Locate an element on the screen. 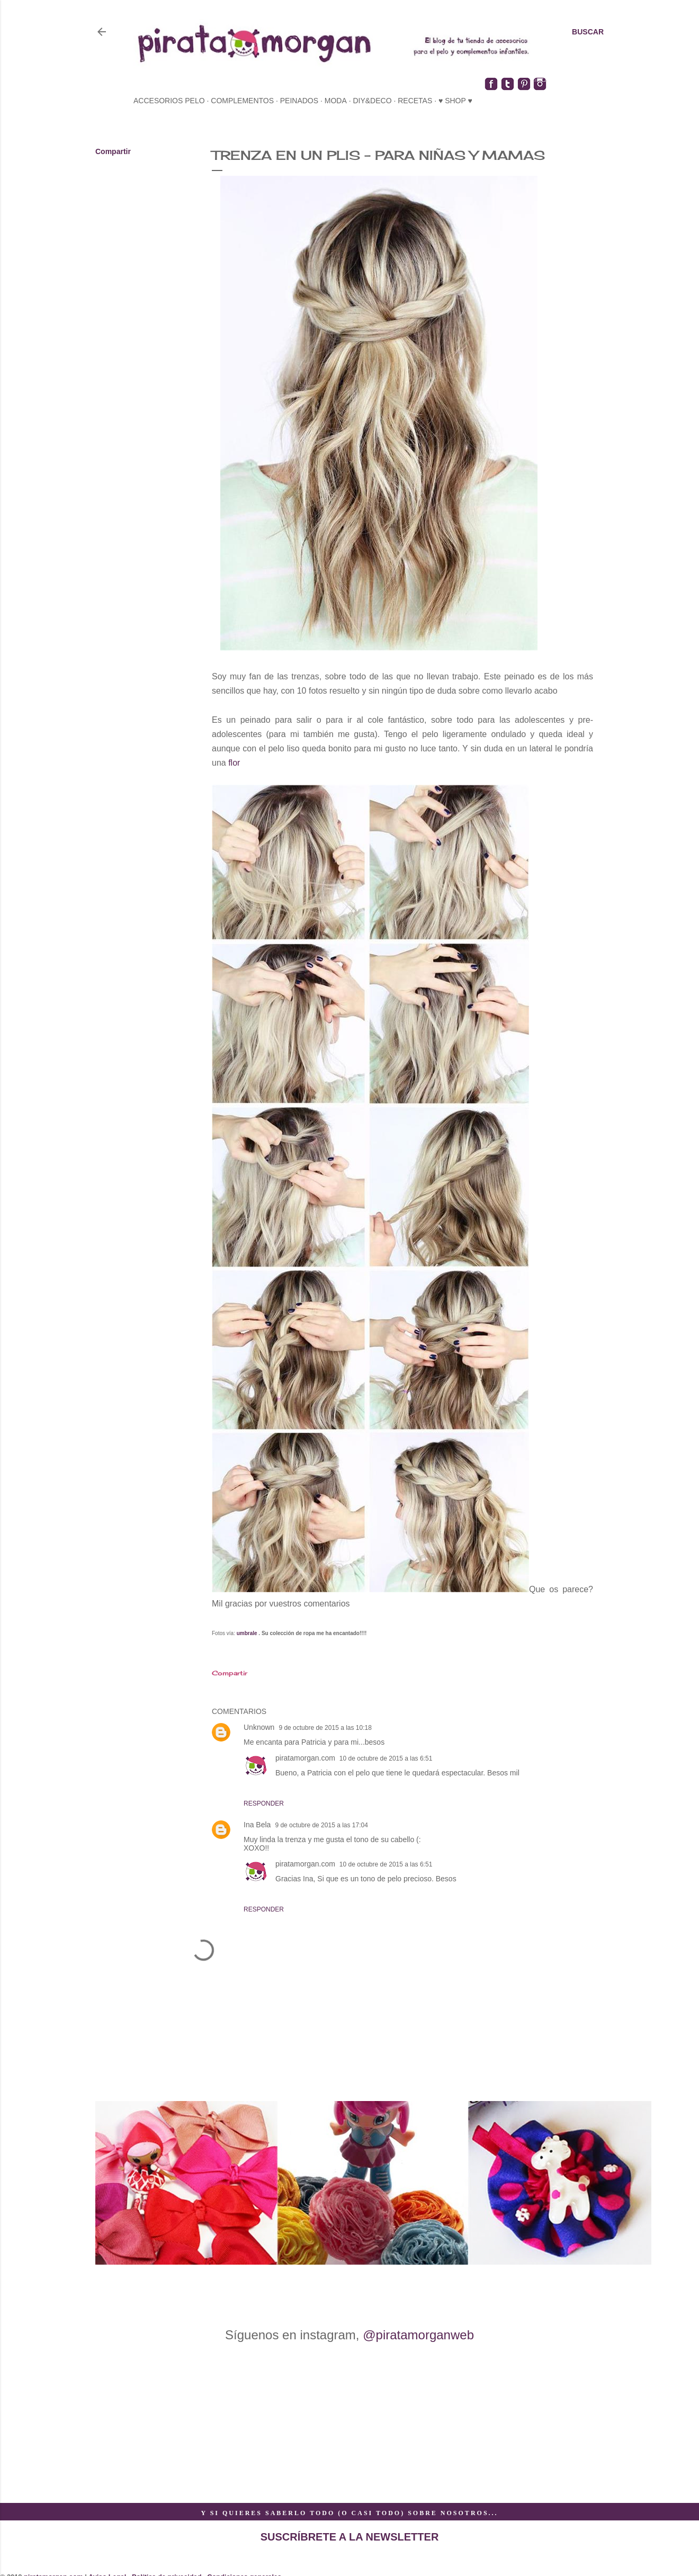  recetas is located at coordinates (415, 100).